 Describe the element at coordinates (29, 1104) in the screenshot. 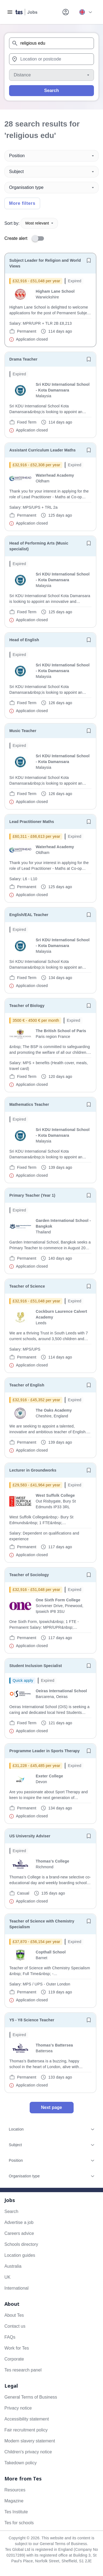

I see `Mathematics Teacher` at that location.